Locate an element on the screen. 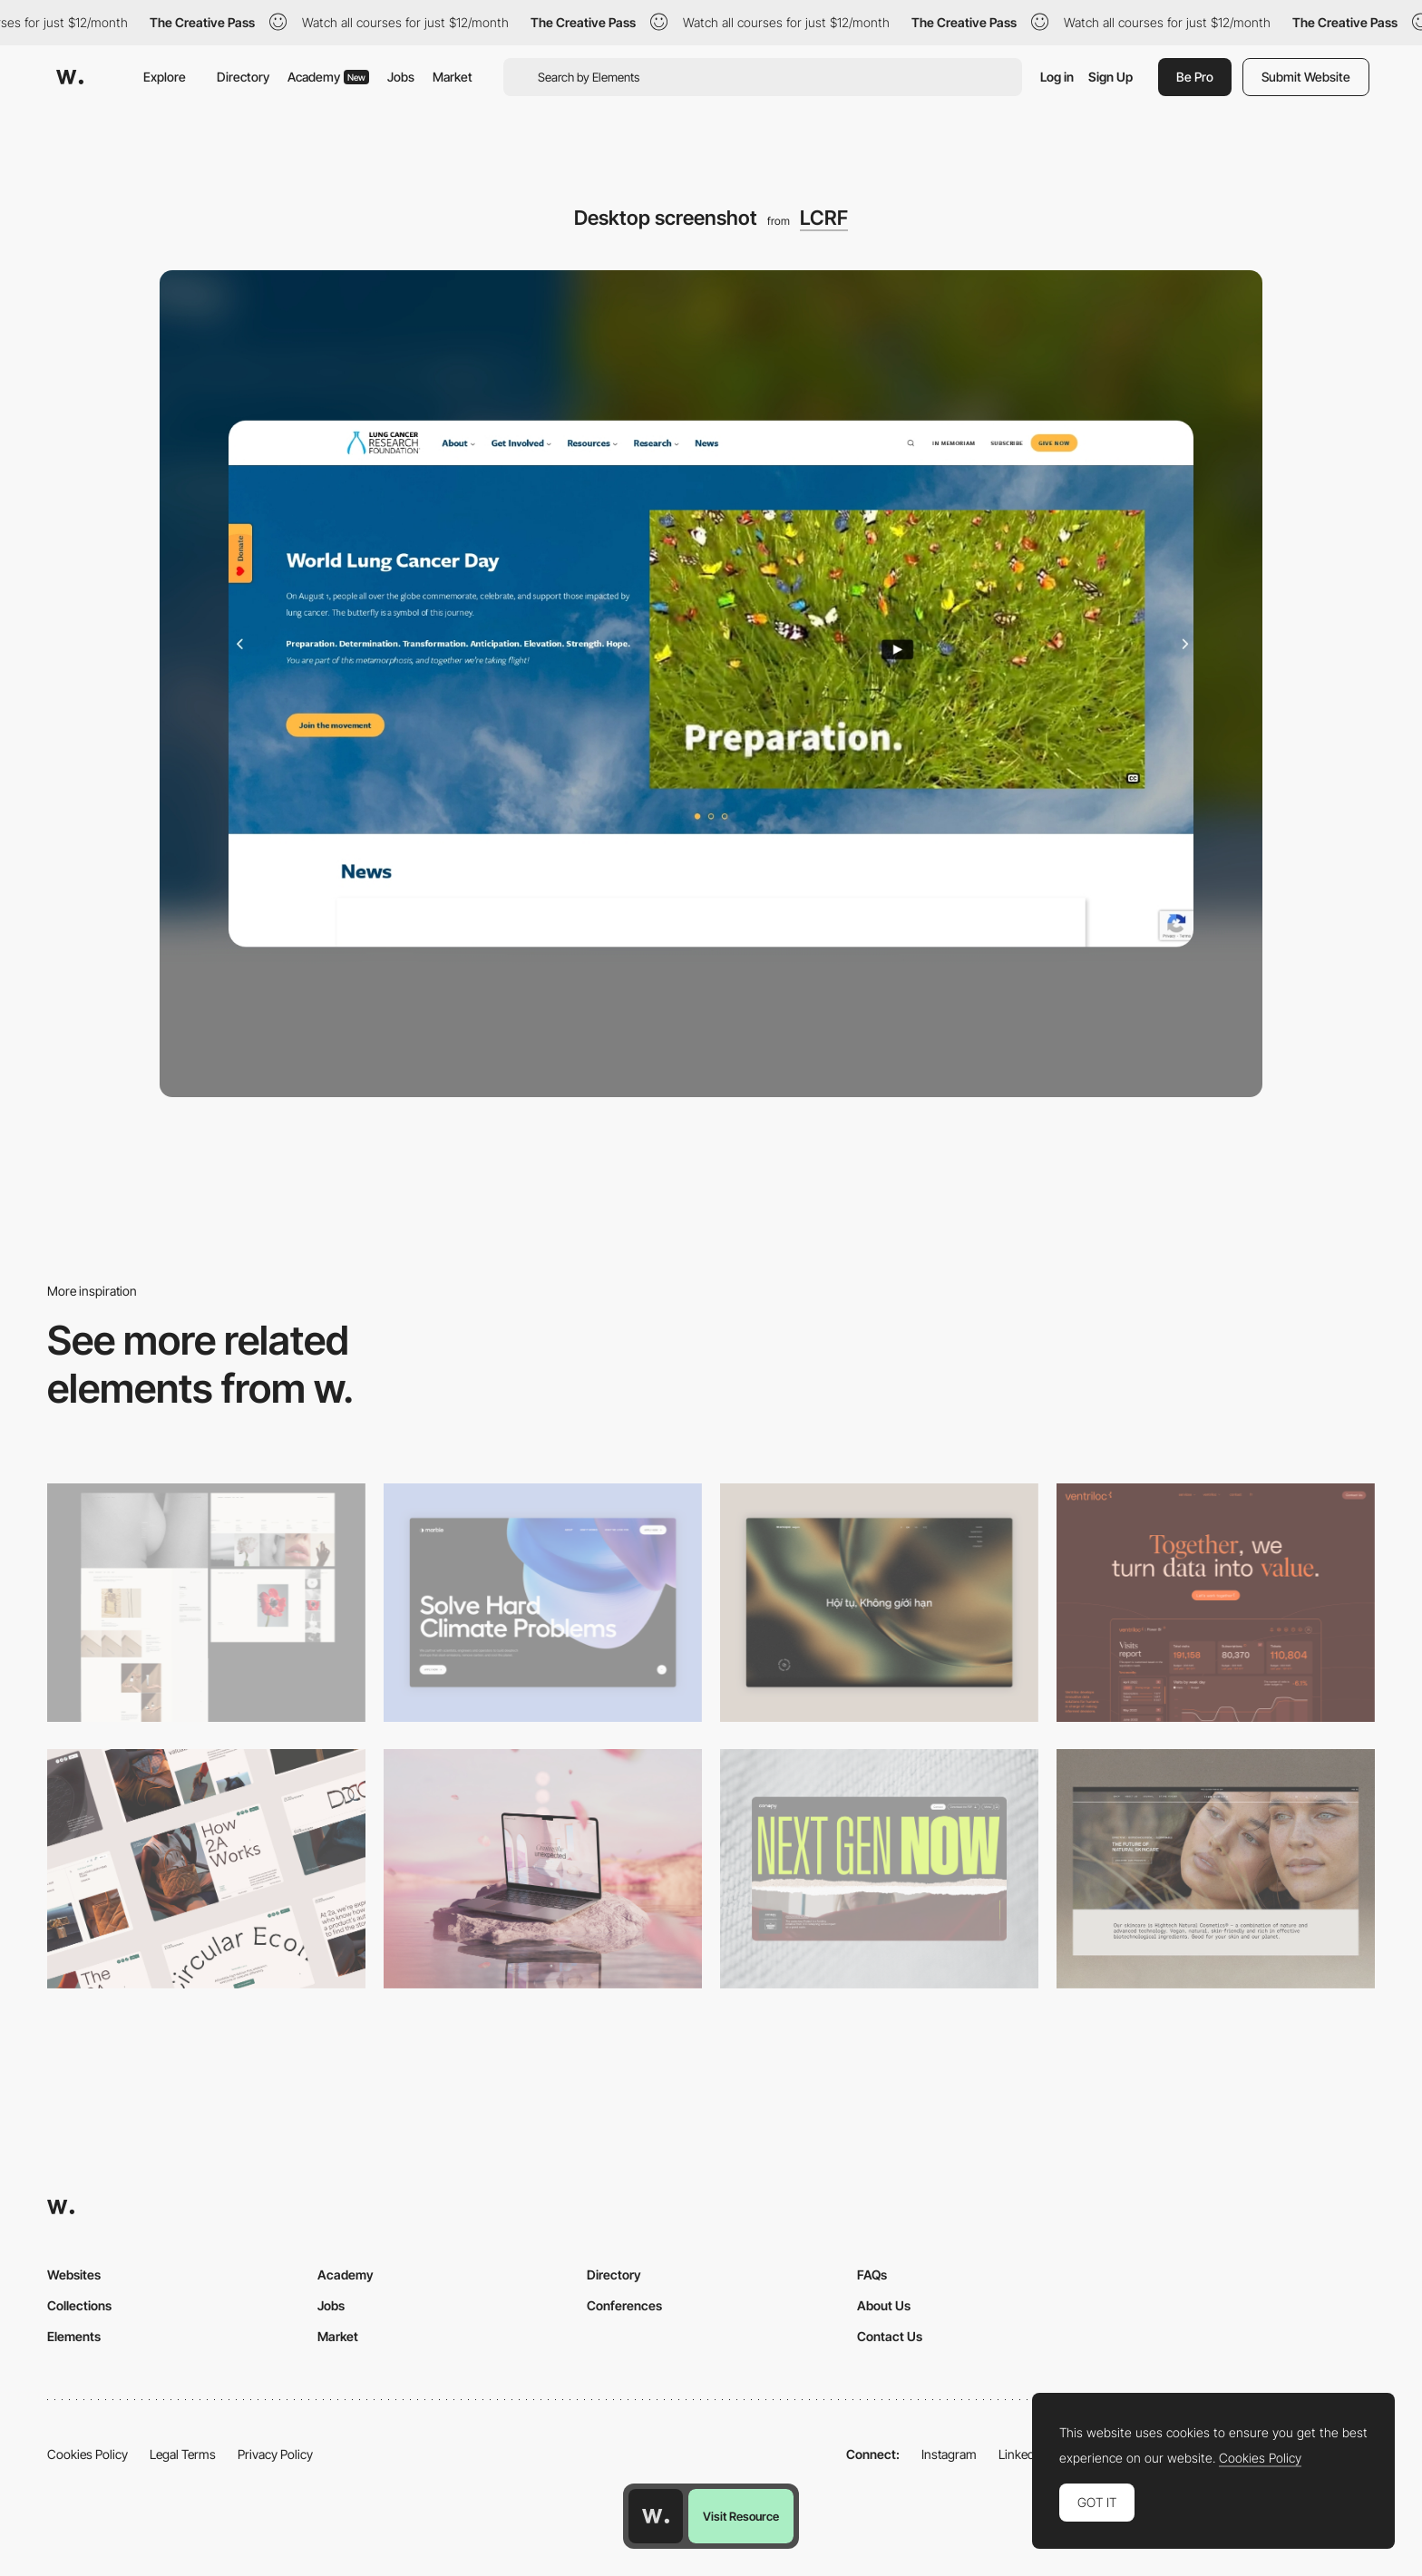  Visit Resource is located at coordinates (741, 2516).